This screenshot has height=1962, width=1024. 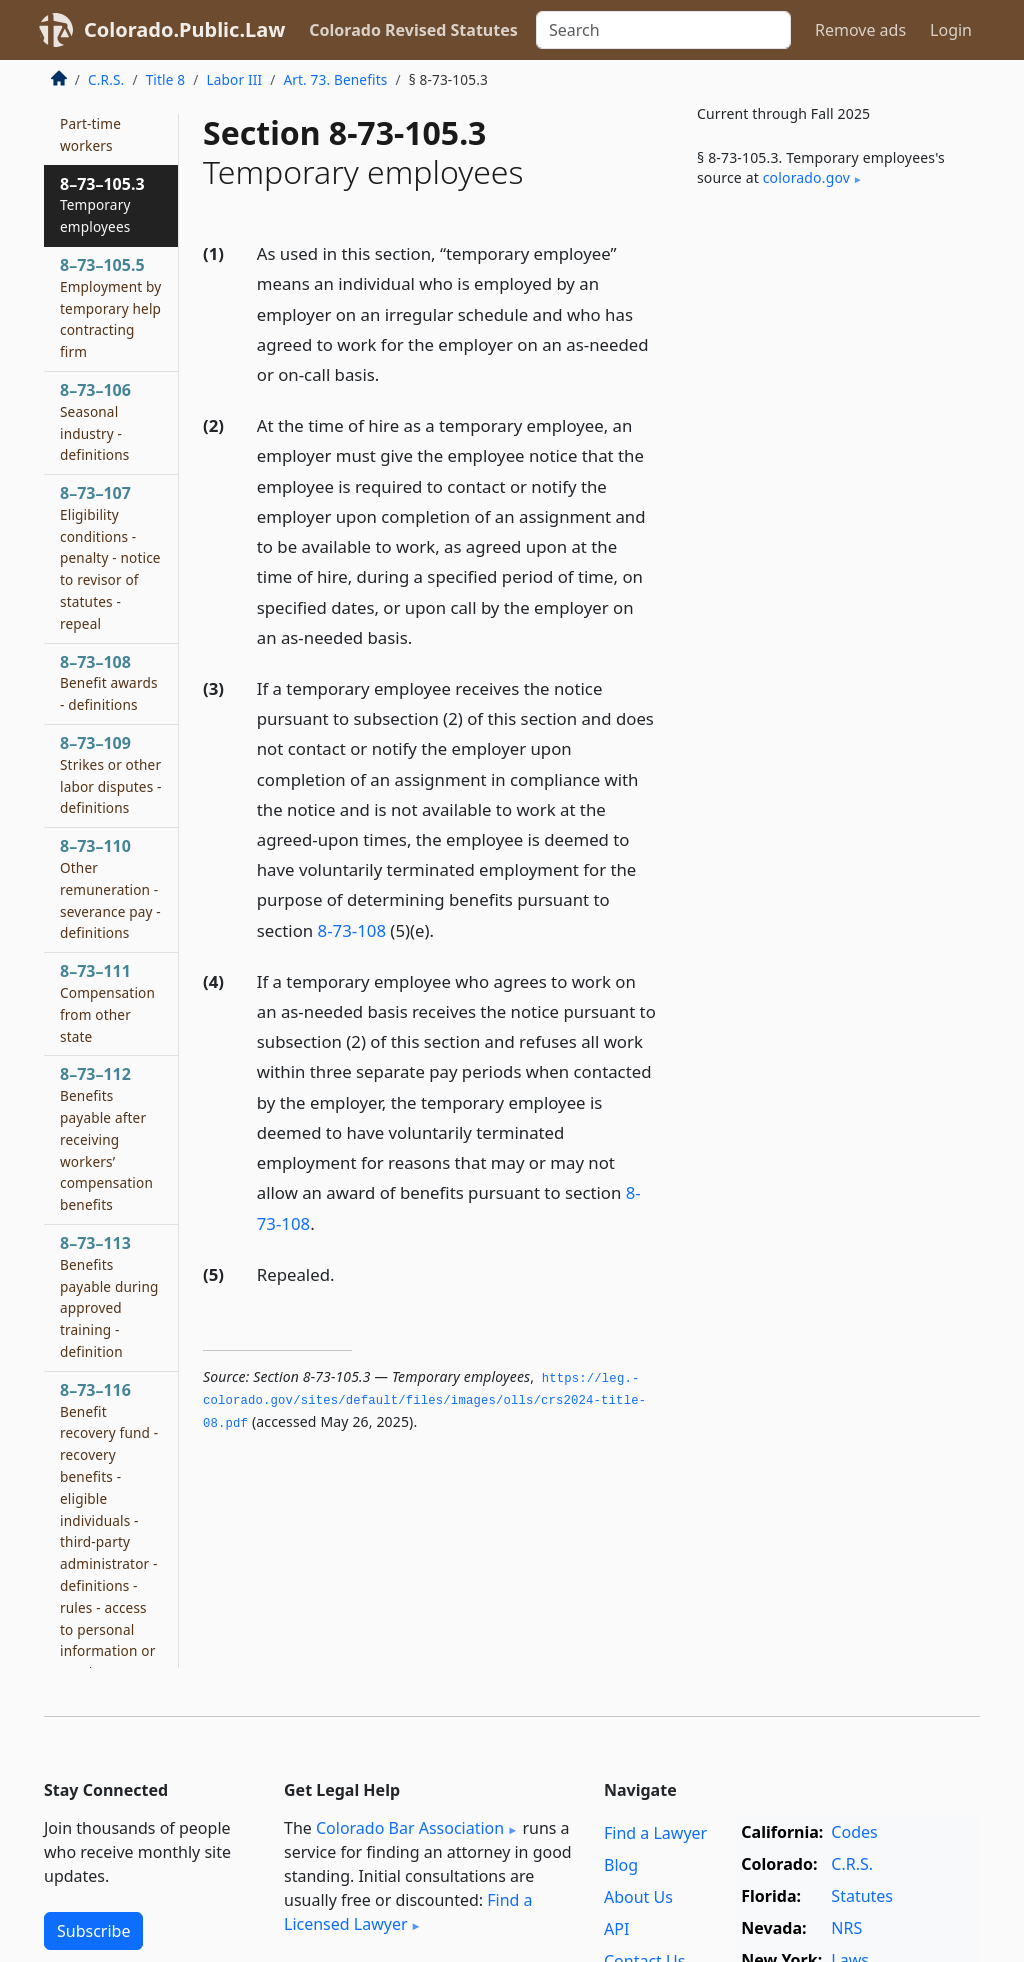 I want to click on Codes, so click(x=854, y=1832).